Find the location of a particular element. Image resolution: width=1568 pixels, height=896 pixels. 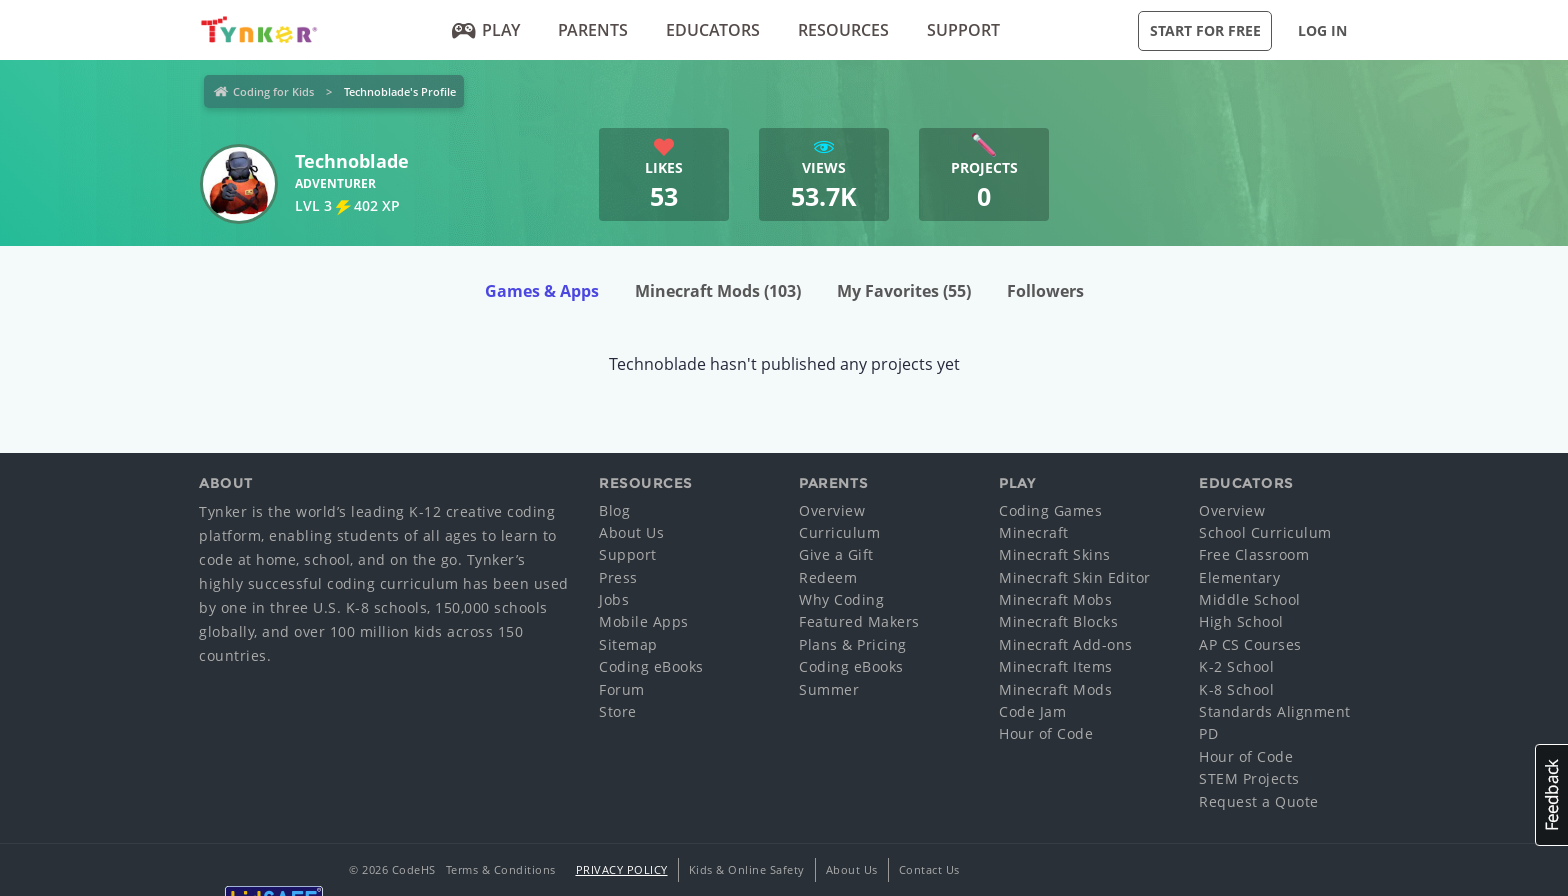

Press is located at coordinates (618, 577).